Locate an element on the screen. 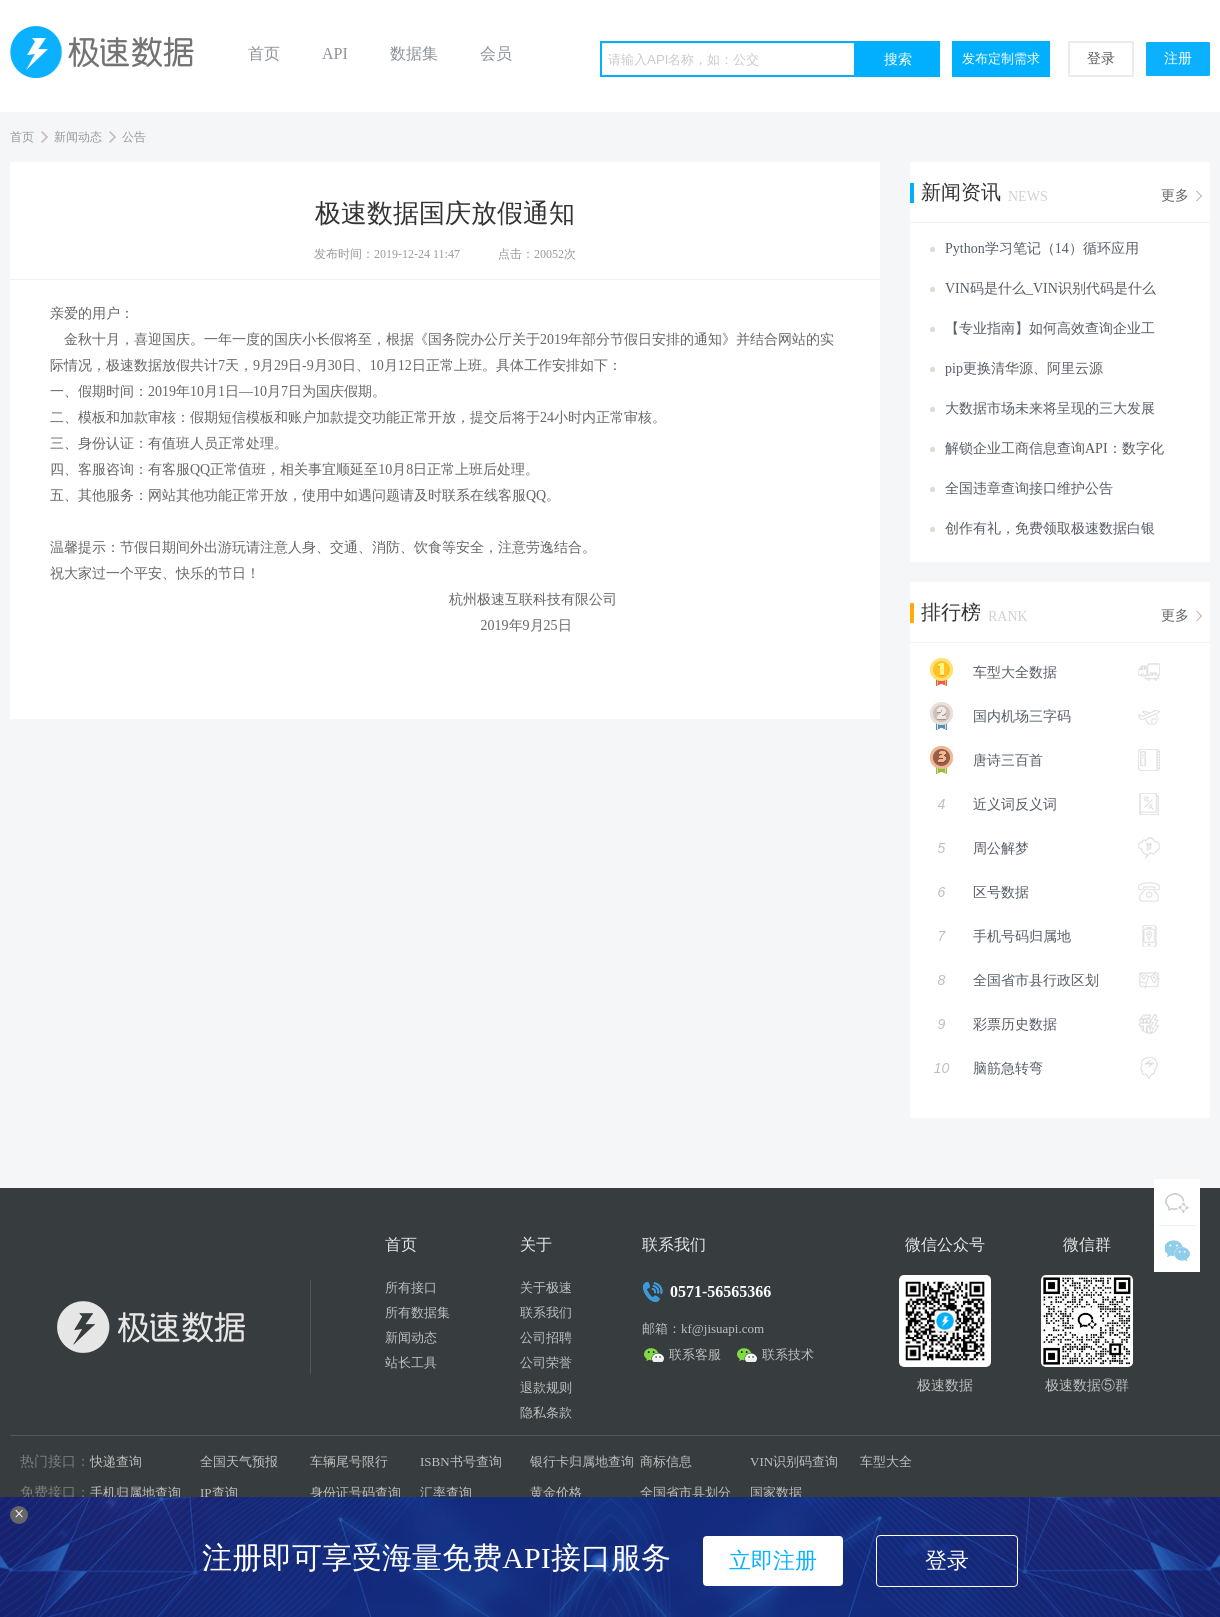 The width and height of the screenshot is (1220, 1617). 联系技术 is located at coordinates (788, 1354).